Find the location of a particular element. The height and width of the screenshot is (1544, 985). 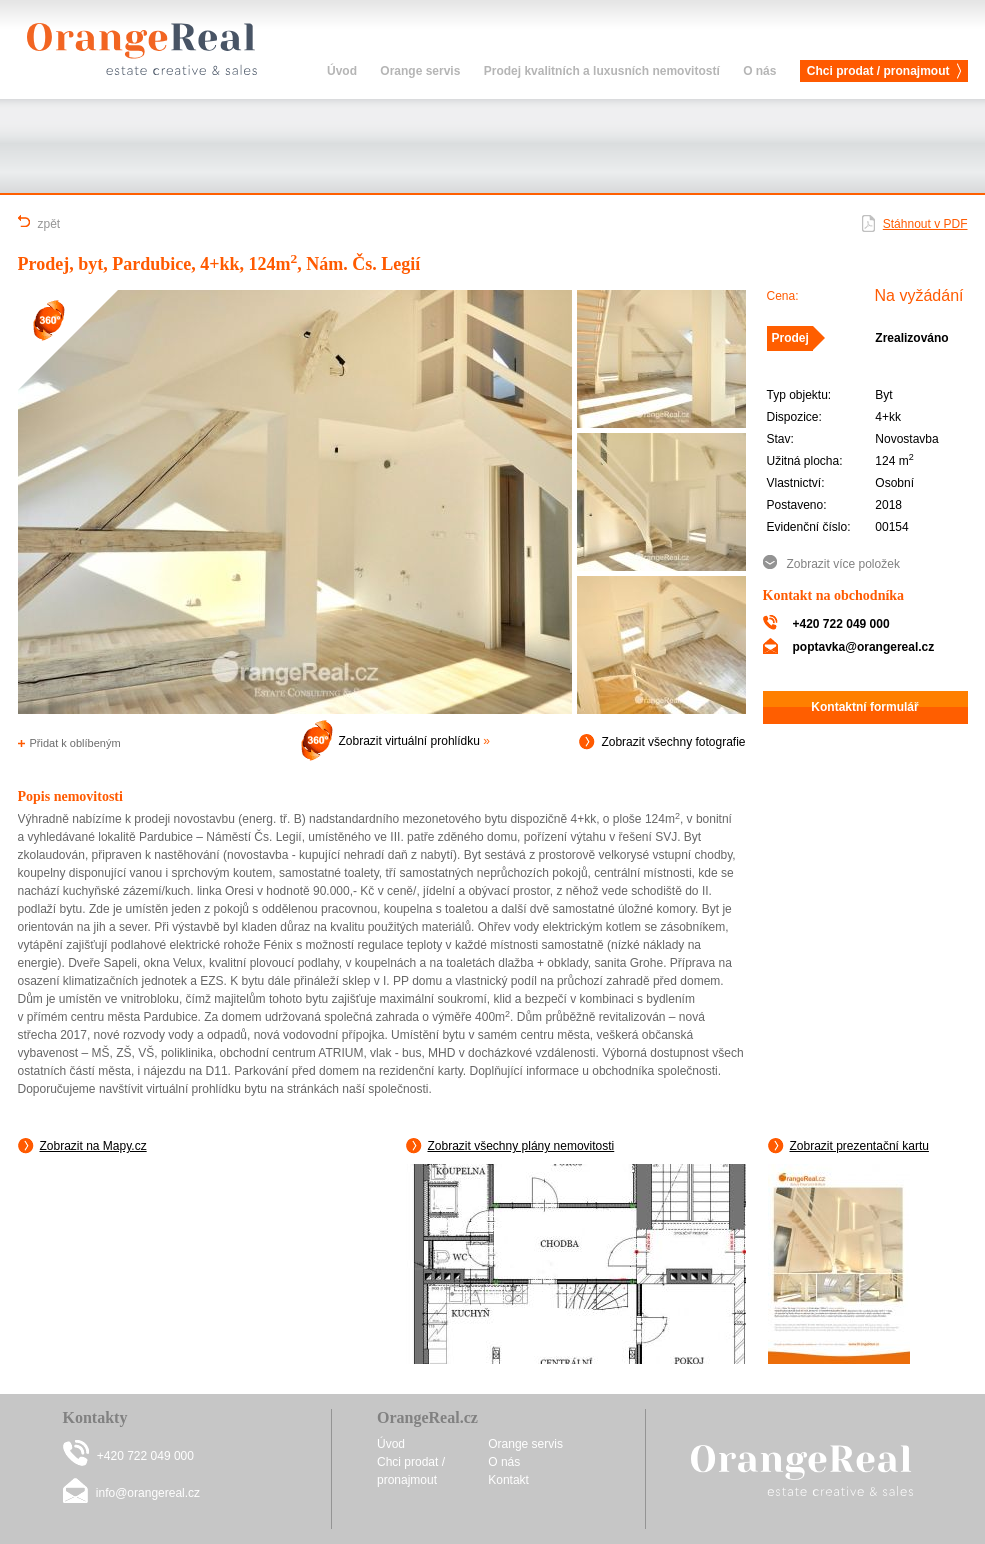

Zobrazit všechny plány nemovitosti is located at coordinates (510, 1146).